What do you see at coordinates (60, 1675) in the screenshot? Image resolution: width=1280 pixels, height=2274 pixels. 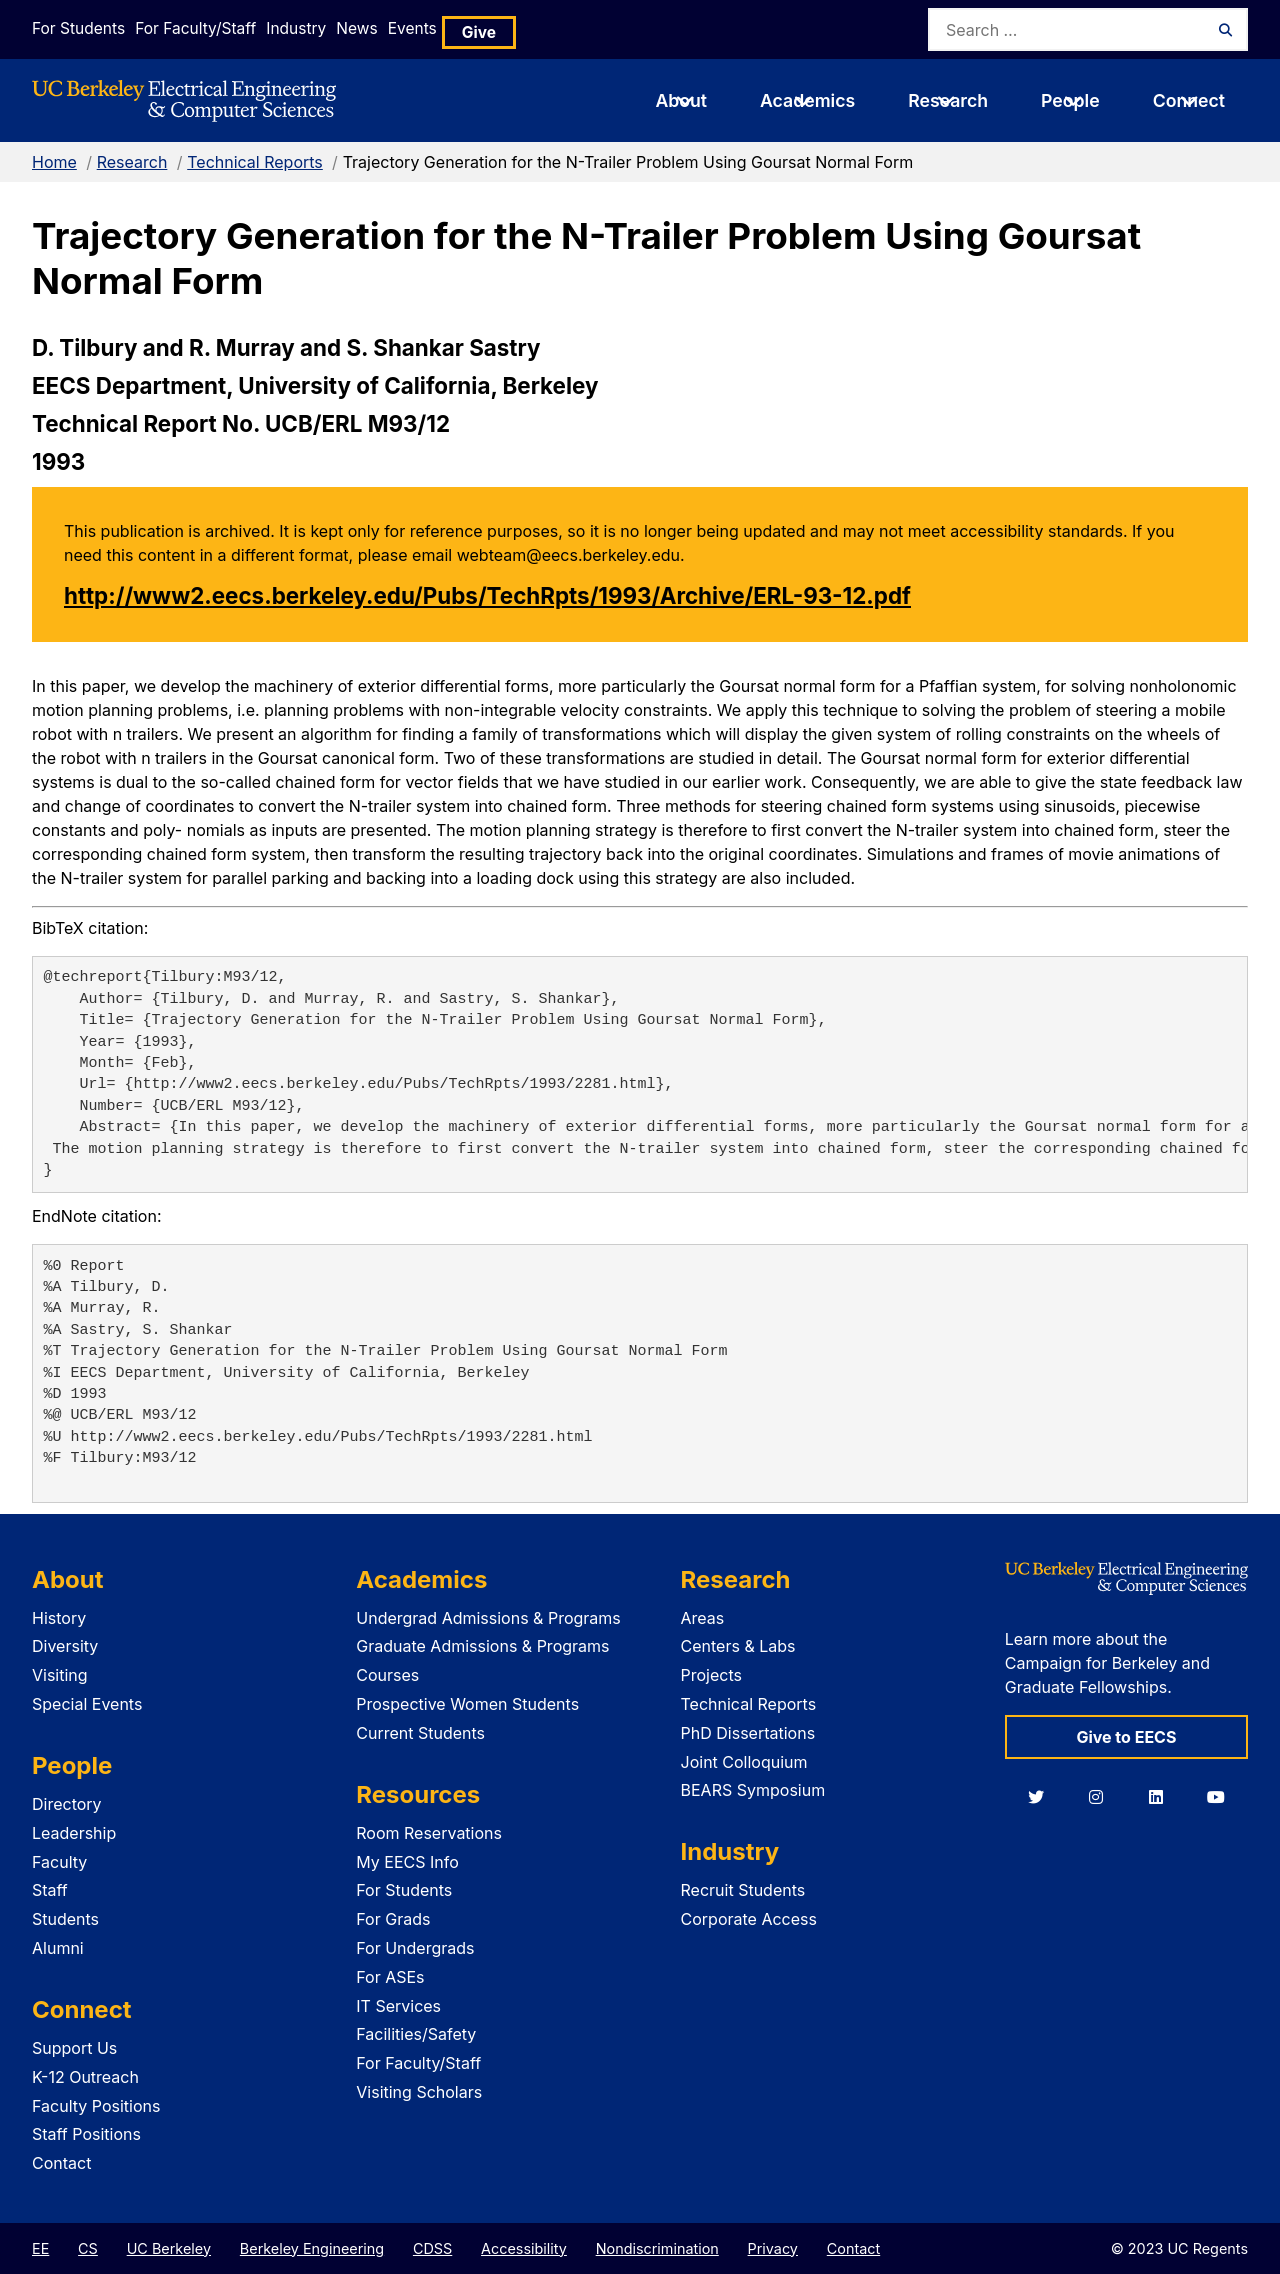 I see `Visiting` at bounding box center [60, 1675].